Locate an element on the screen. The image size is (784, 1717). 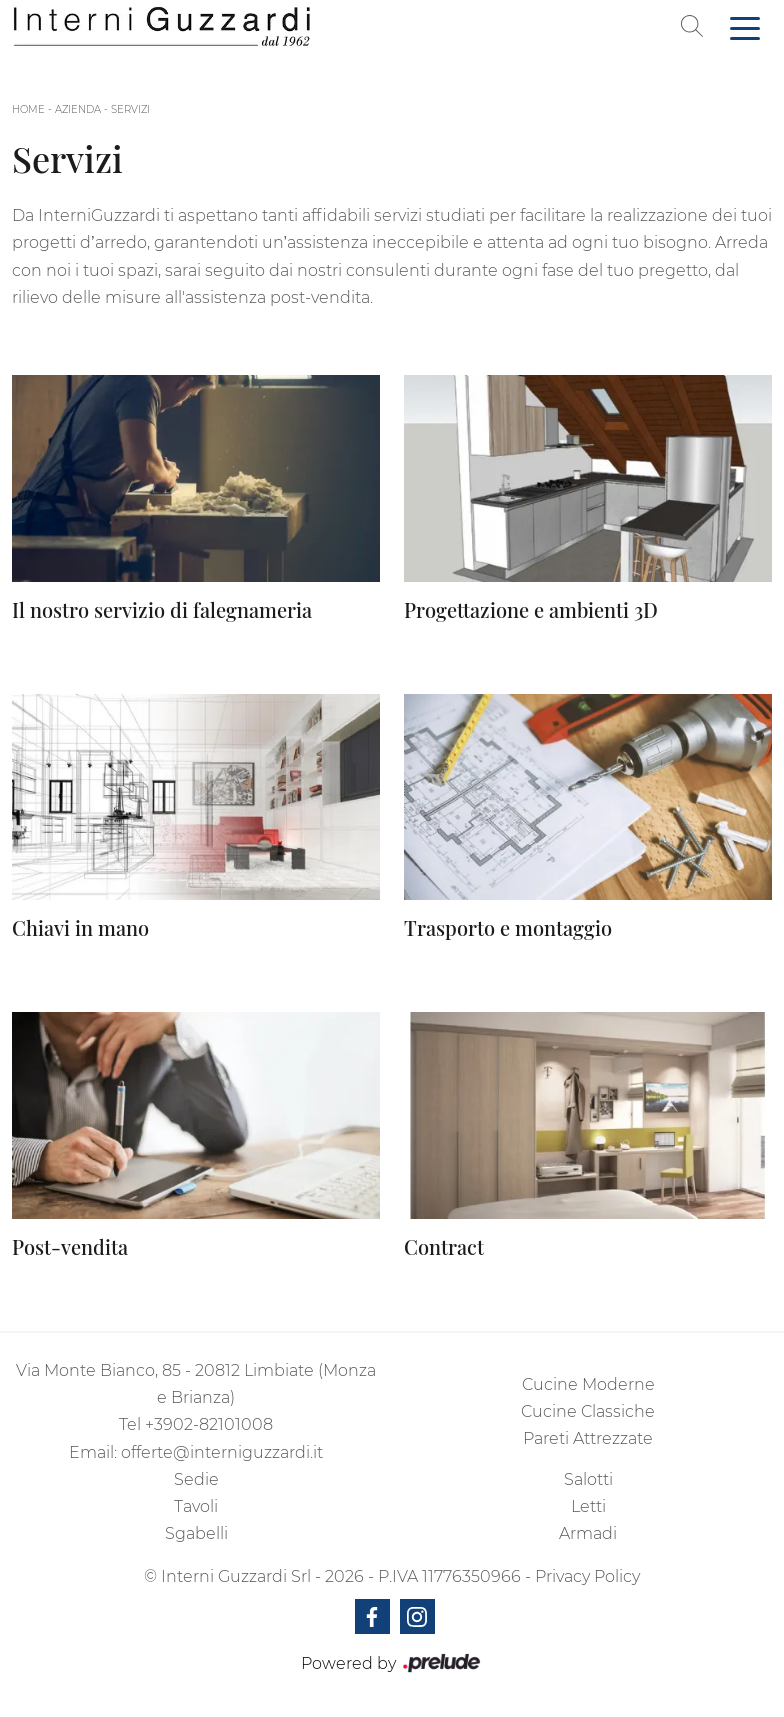
Cucine Moderne is located at coordinates (588, 1384).